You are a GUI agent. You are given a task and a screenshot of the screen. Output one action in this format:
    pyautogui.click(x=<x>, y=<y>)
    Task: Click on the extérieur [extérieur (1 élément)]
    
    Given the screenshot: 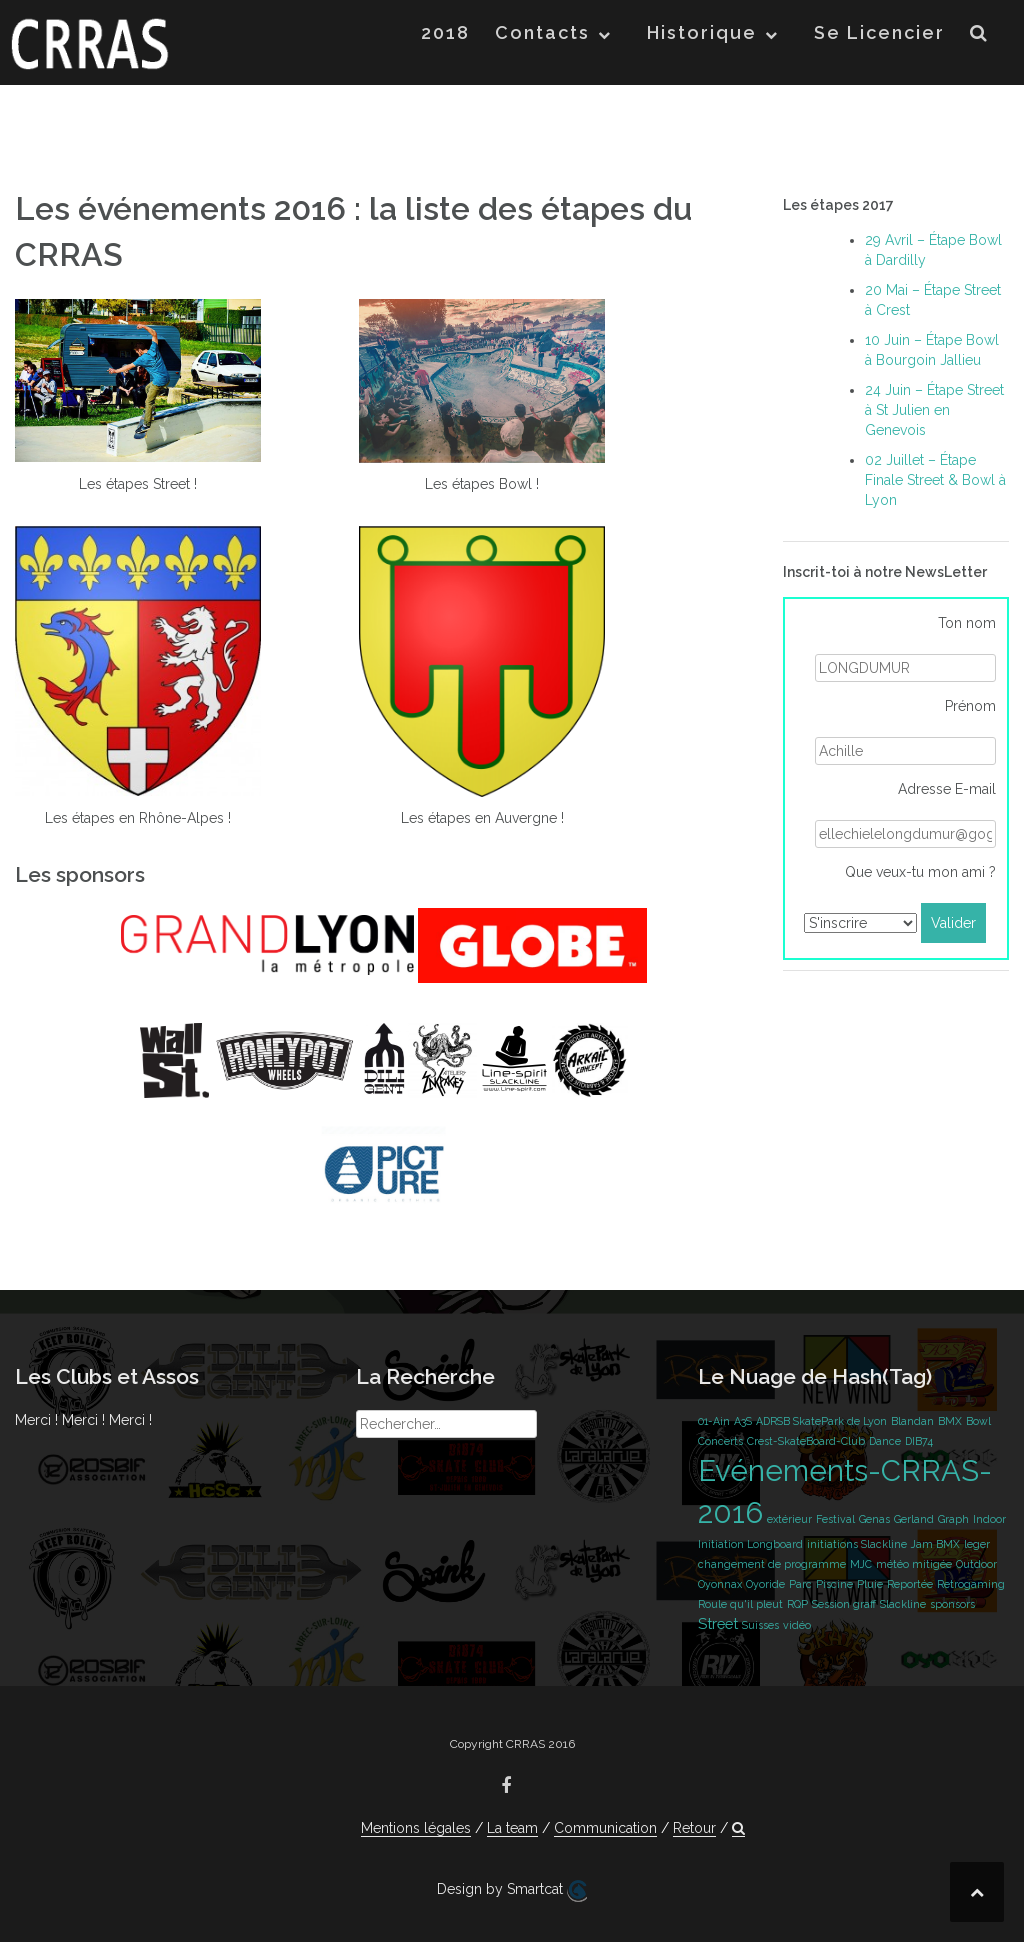 What is the action you would take?
    pyautogui.click(x=789, y=1519)
    